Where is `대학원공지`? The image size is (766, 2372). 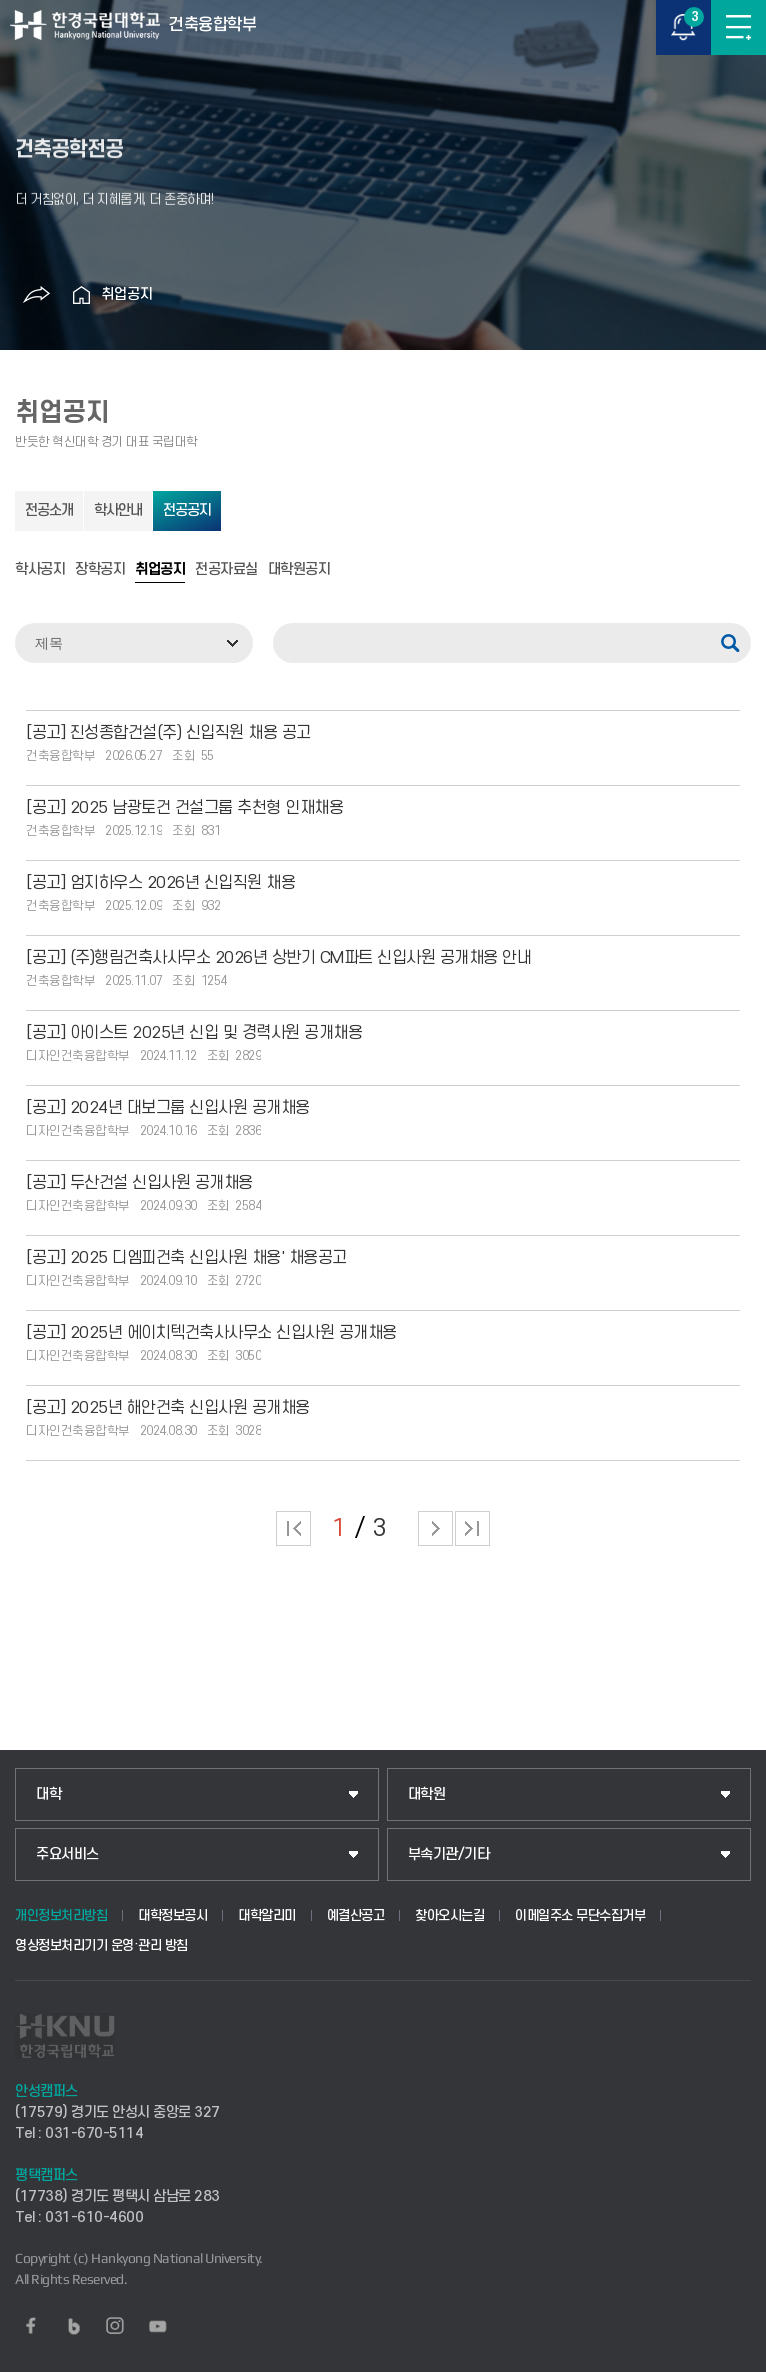
대학원공지 is located at coordinates (299, 570).